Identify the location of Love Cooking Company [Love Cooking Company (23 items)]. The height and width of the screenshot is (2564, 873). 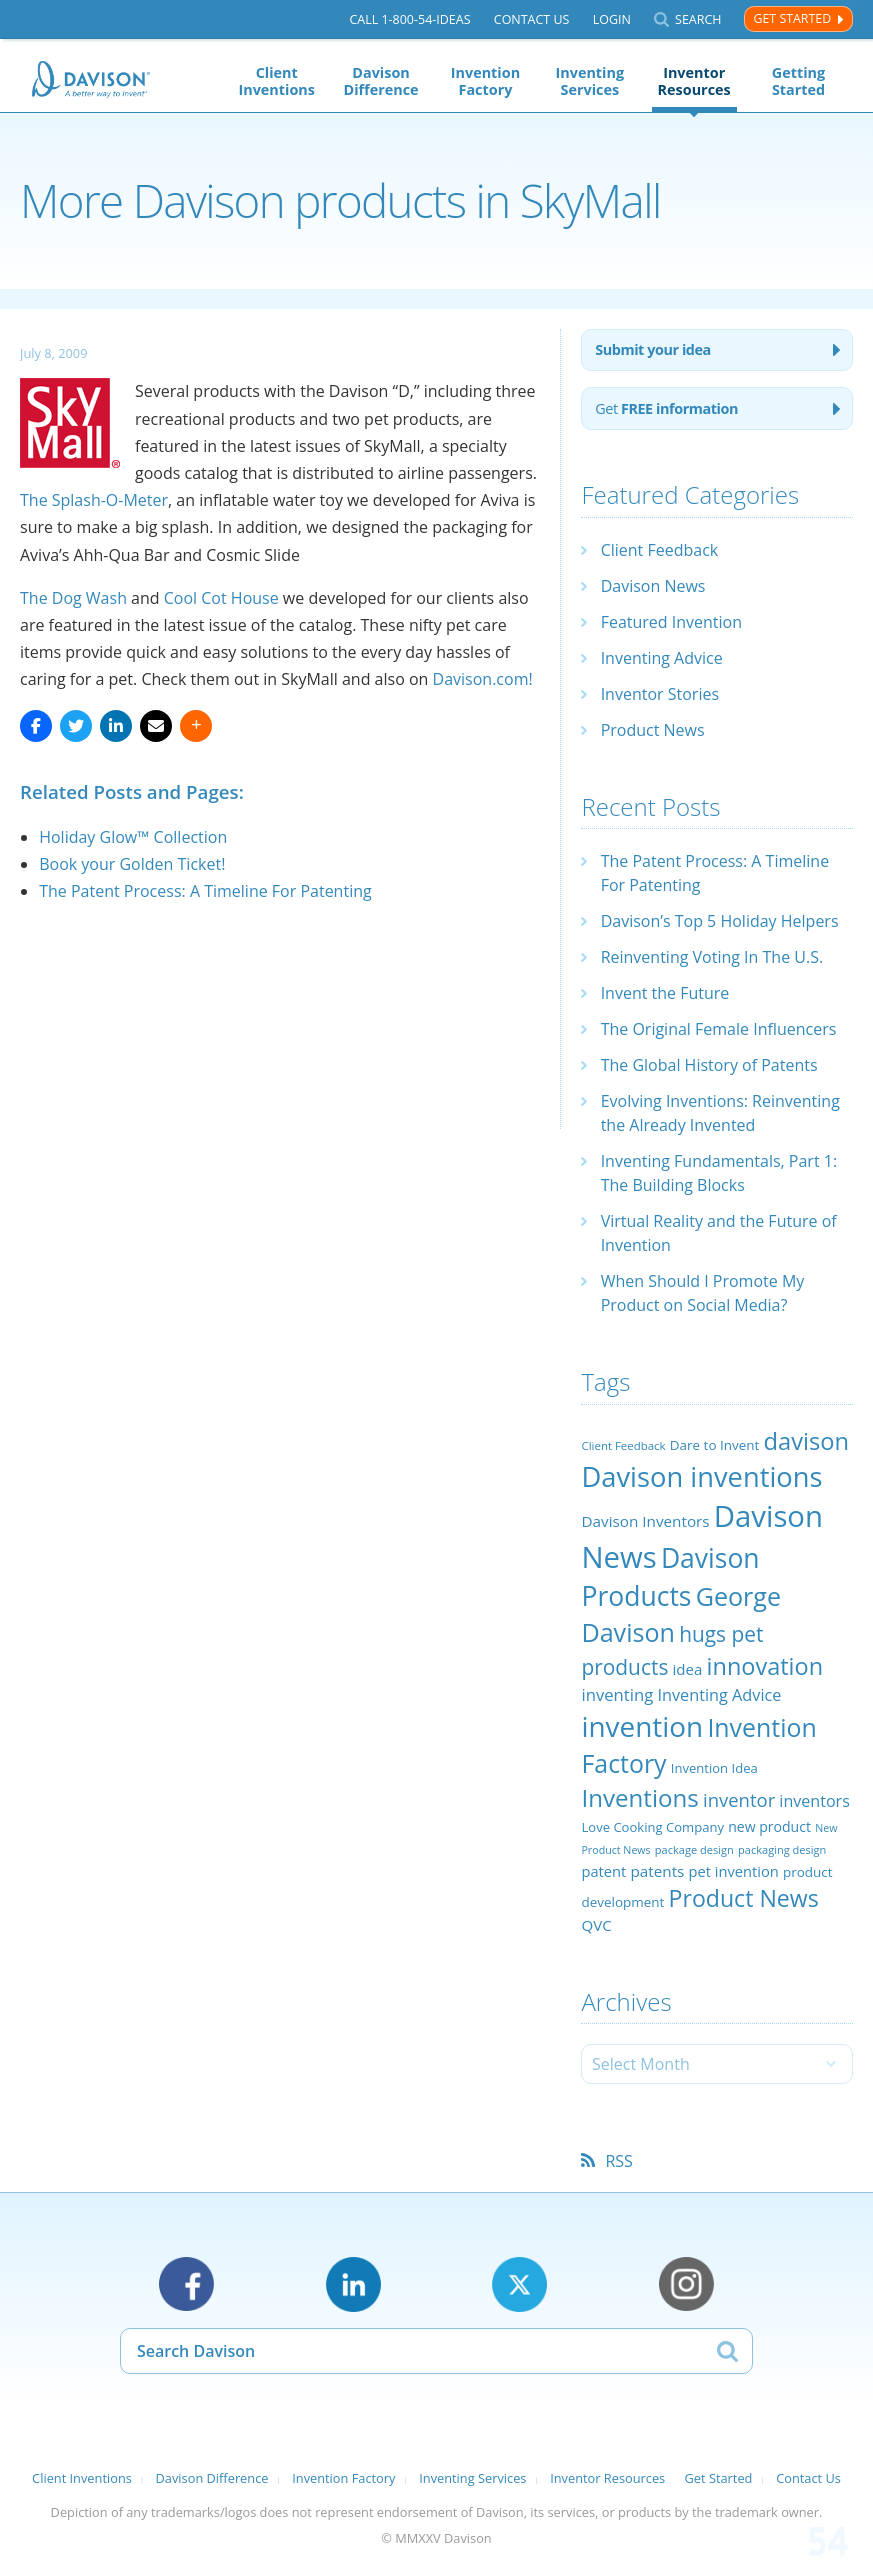
(652, 1827).